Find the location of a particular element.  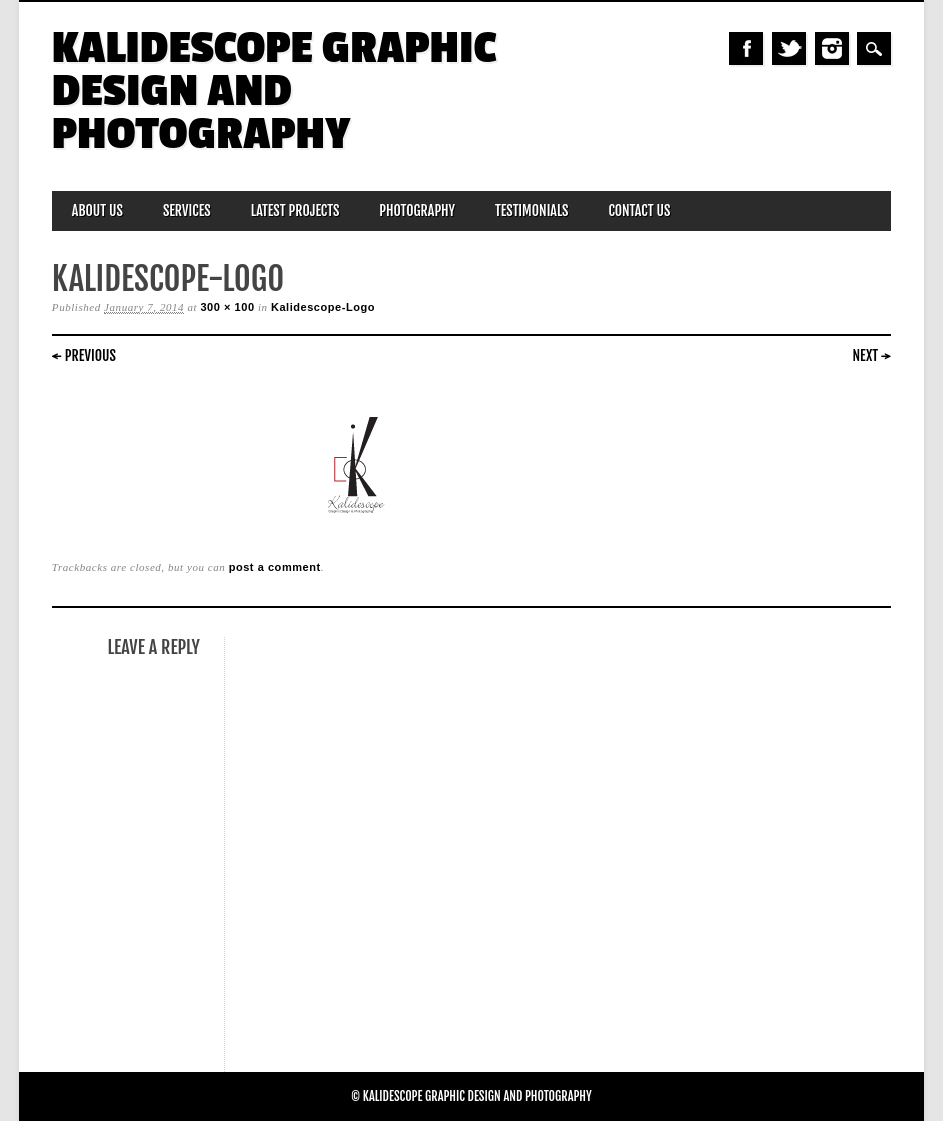

Kalidescope Graphic Design and Photography is located at coordinates (274, 91).